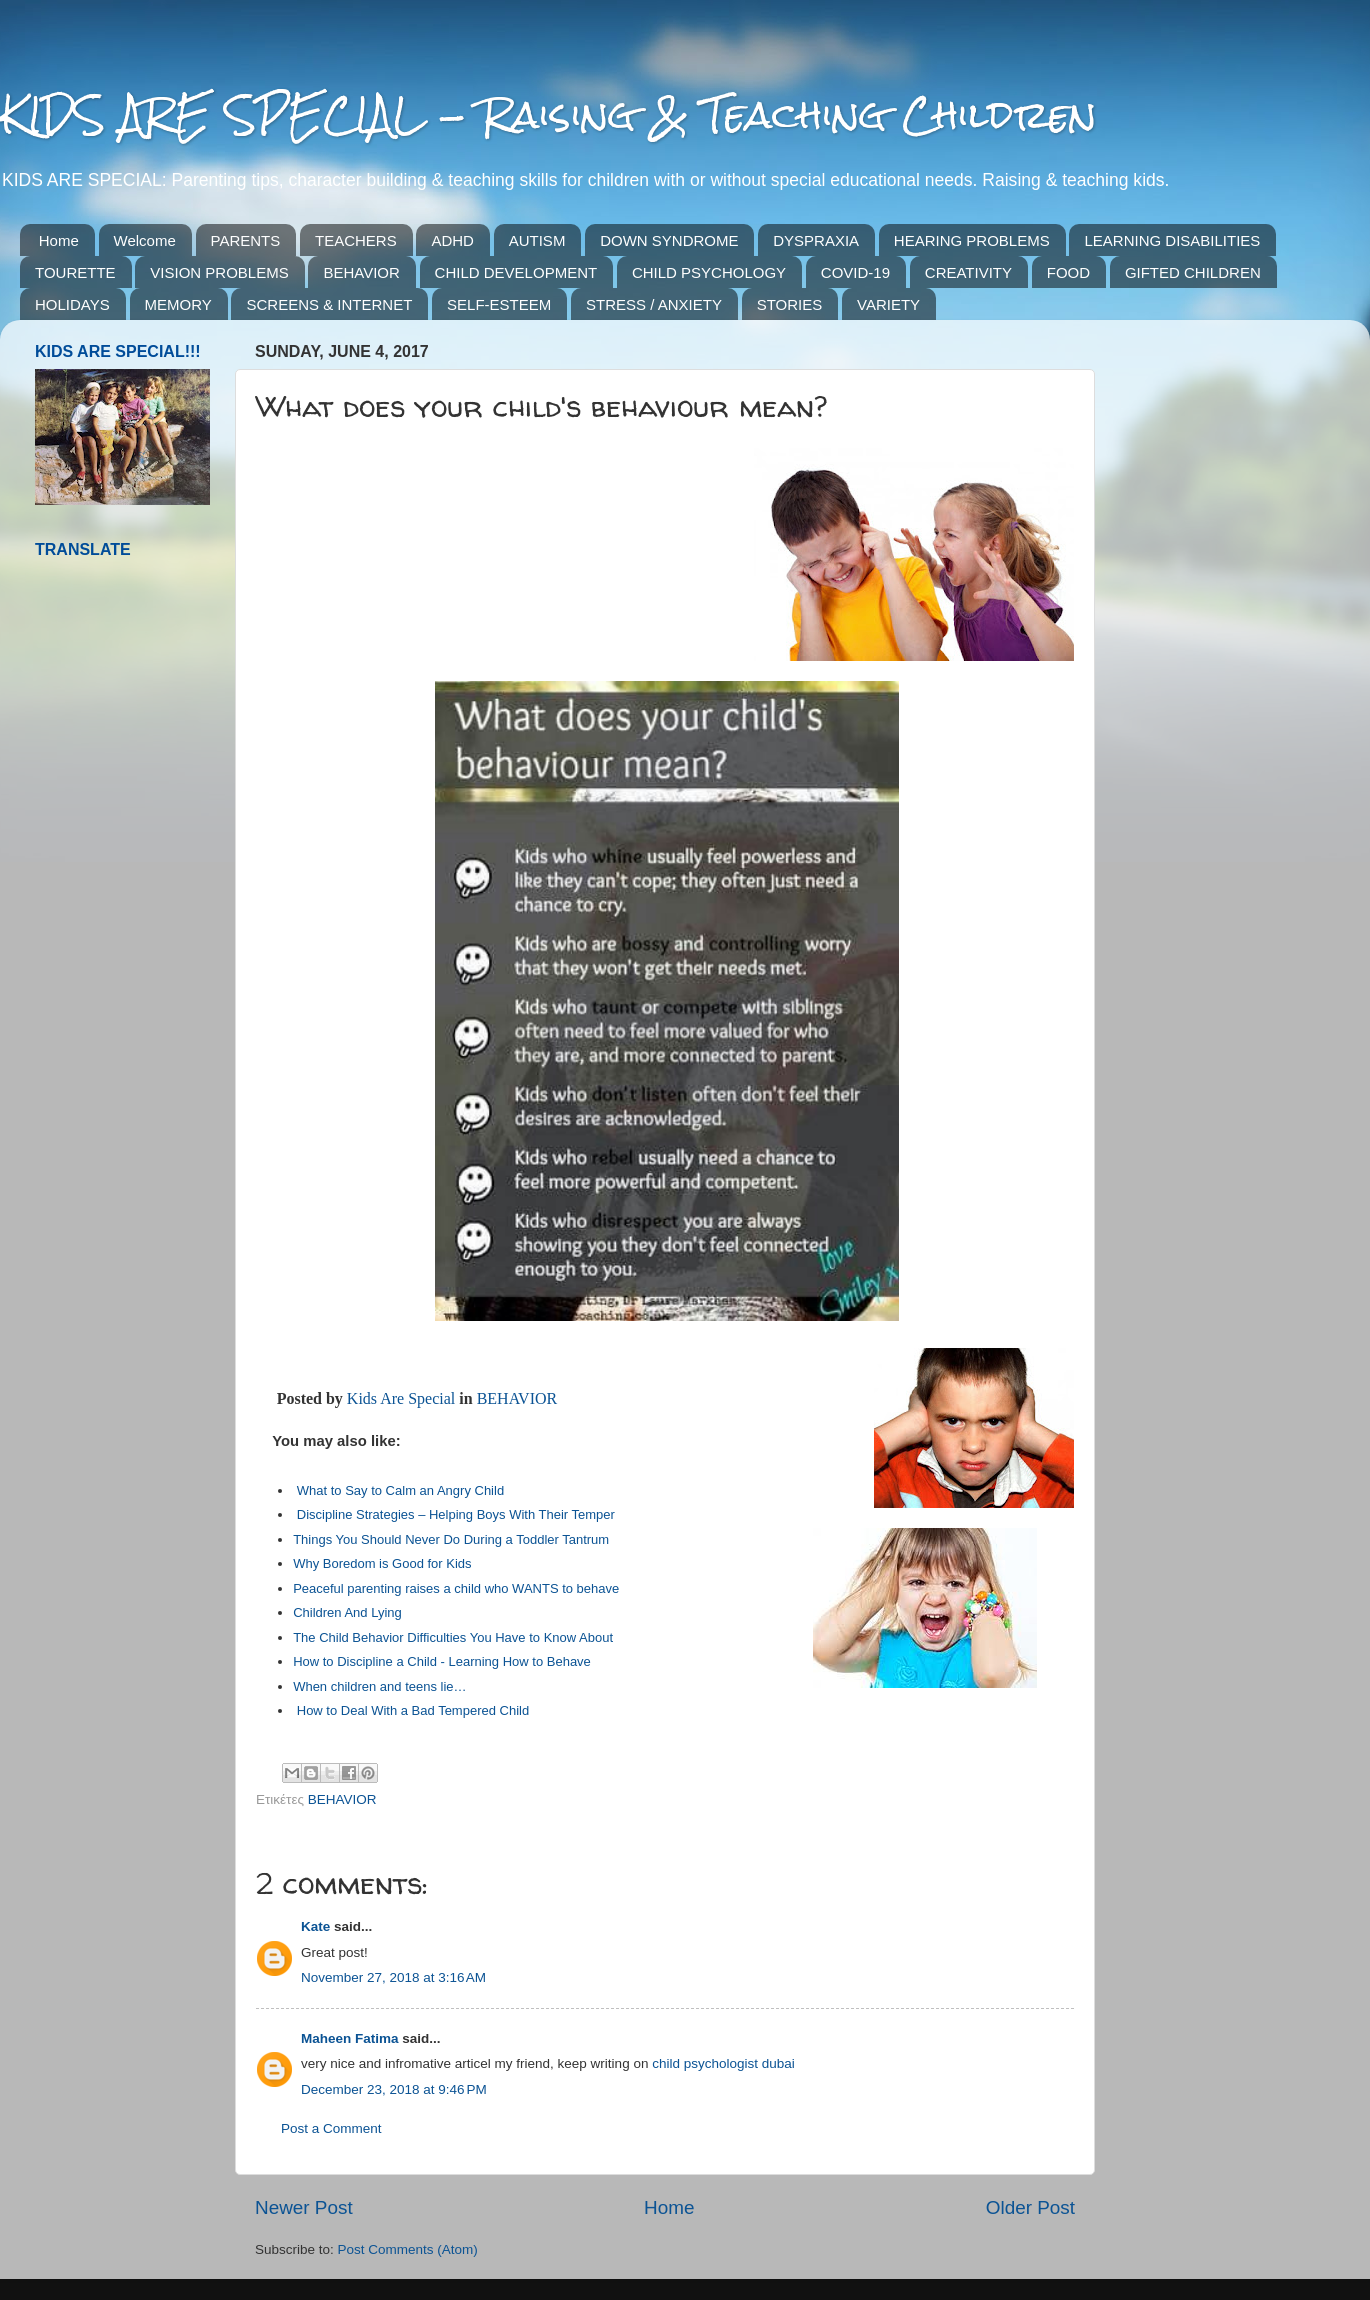  What do you see at coordinates (246, 240) in the screenshot?
I see `PARENTS` at bounding box center [246, 240].